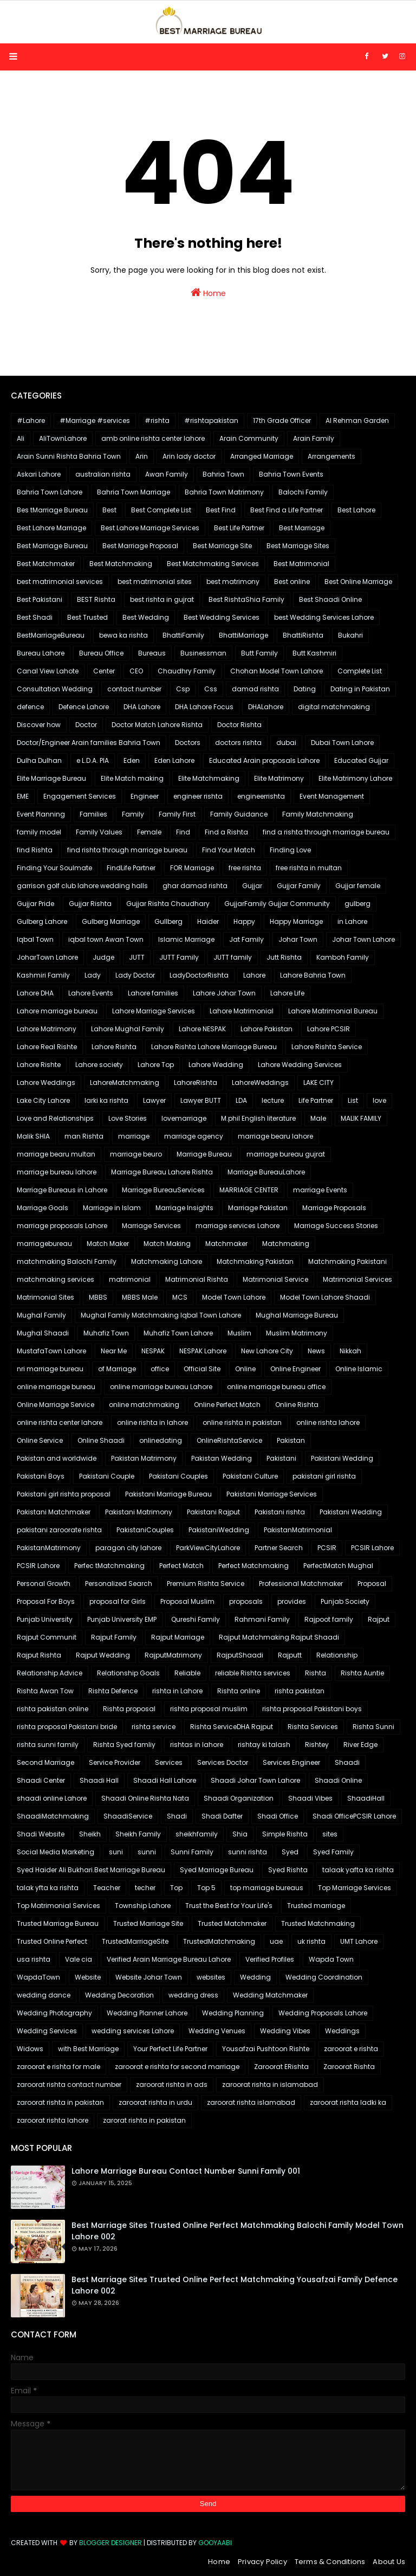  Describe the element at coordinates (155, 581) in the screenshot. I see `best matrimonial sites` at that location.